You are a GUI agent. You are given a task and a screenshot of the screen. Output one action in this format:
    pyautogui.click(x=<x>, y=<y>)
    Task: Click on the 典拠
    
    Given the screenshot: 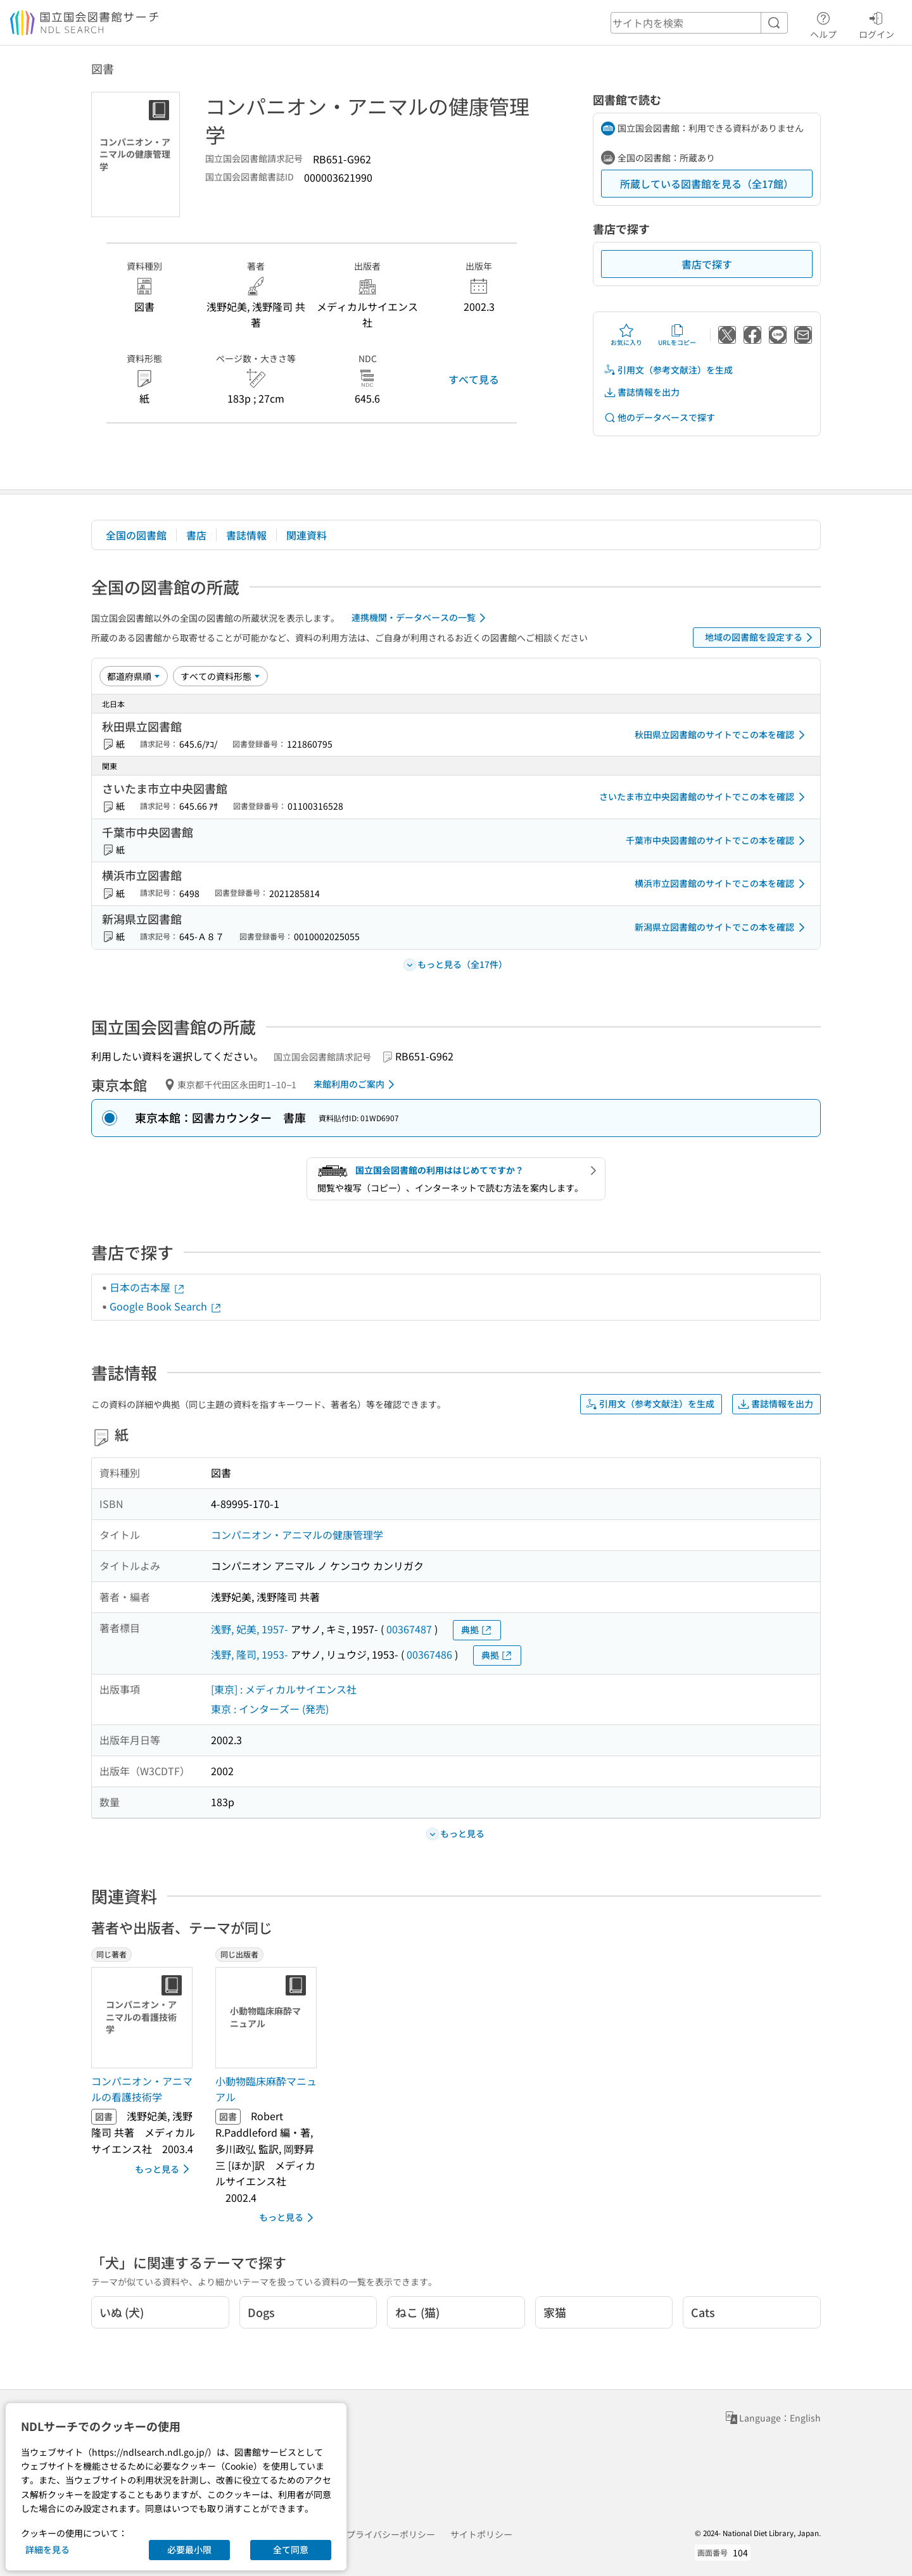 What is the action you would take?
    pyautogui.click(x=477, y=1630)
    